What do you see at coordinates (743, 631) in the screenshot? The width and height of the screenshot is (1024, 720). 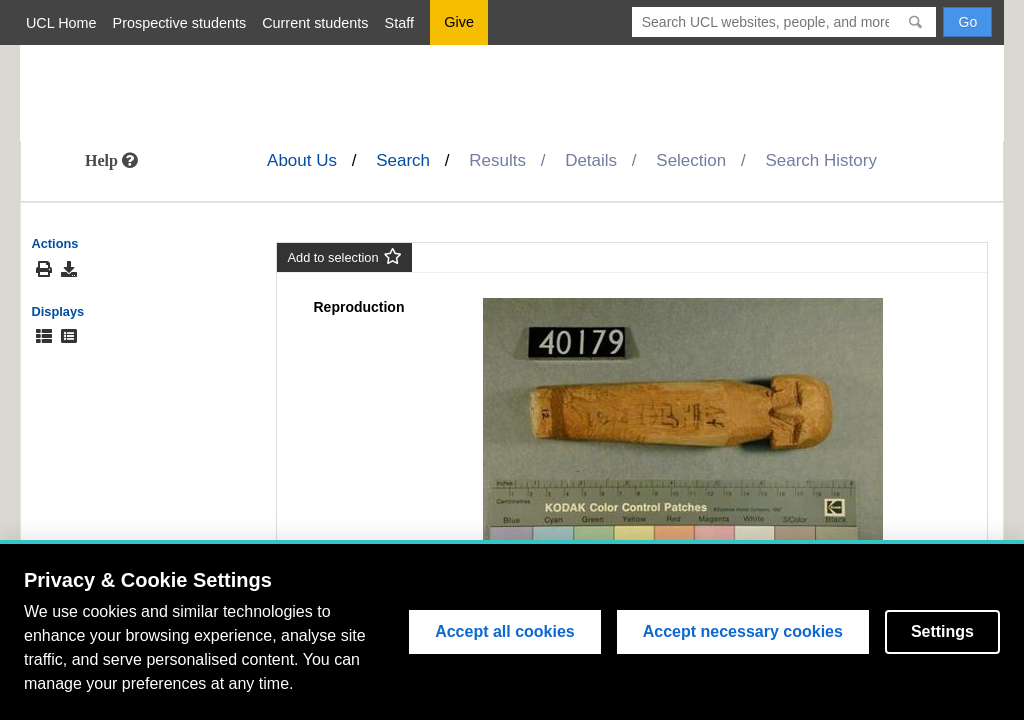 I see `Accept necessary cookies` at bounding box center [743, 631].